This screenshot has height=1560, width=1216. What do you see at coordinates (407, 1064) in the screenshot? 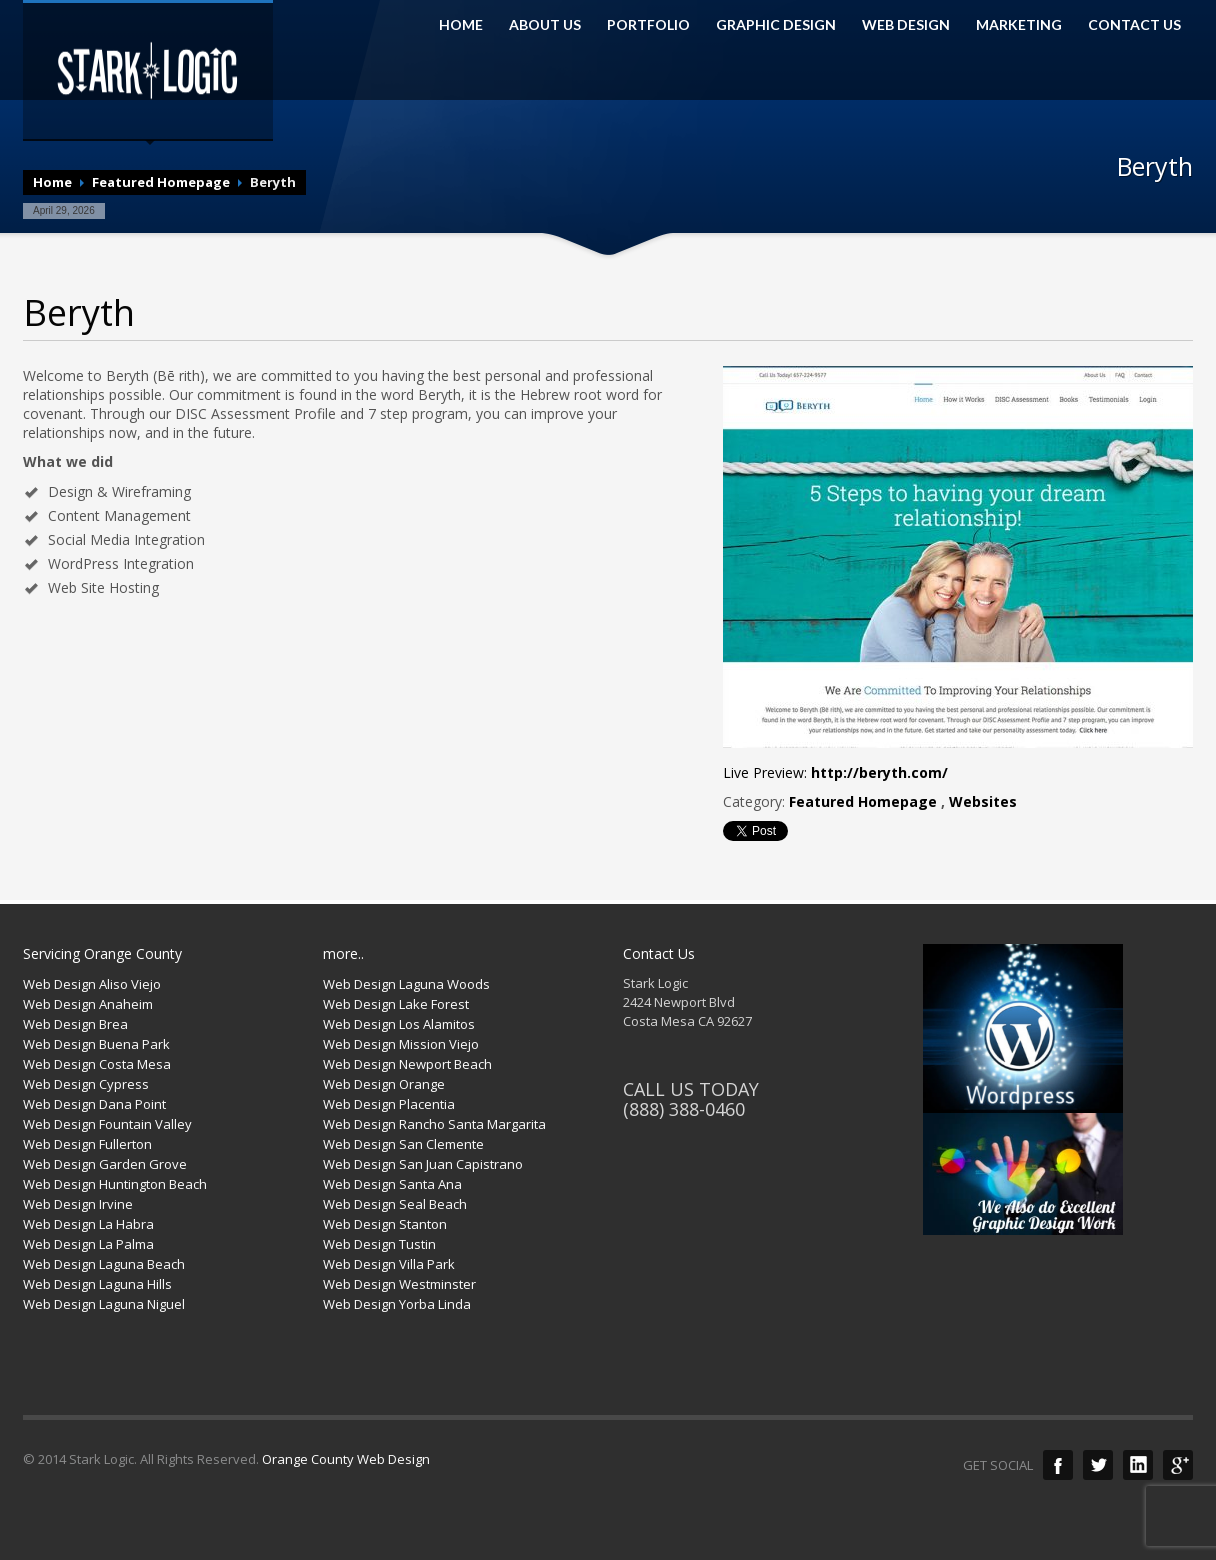
I see `Web Design Newport Beach` at bounding box center [407, 1064].